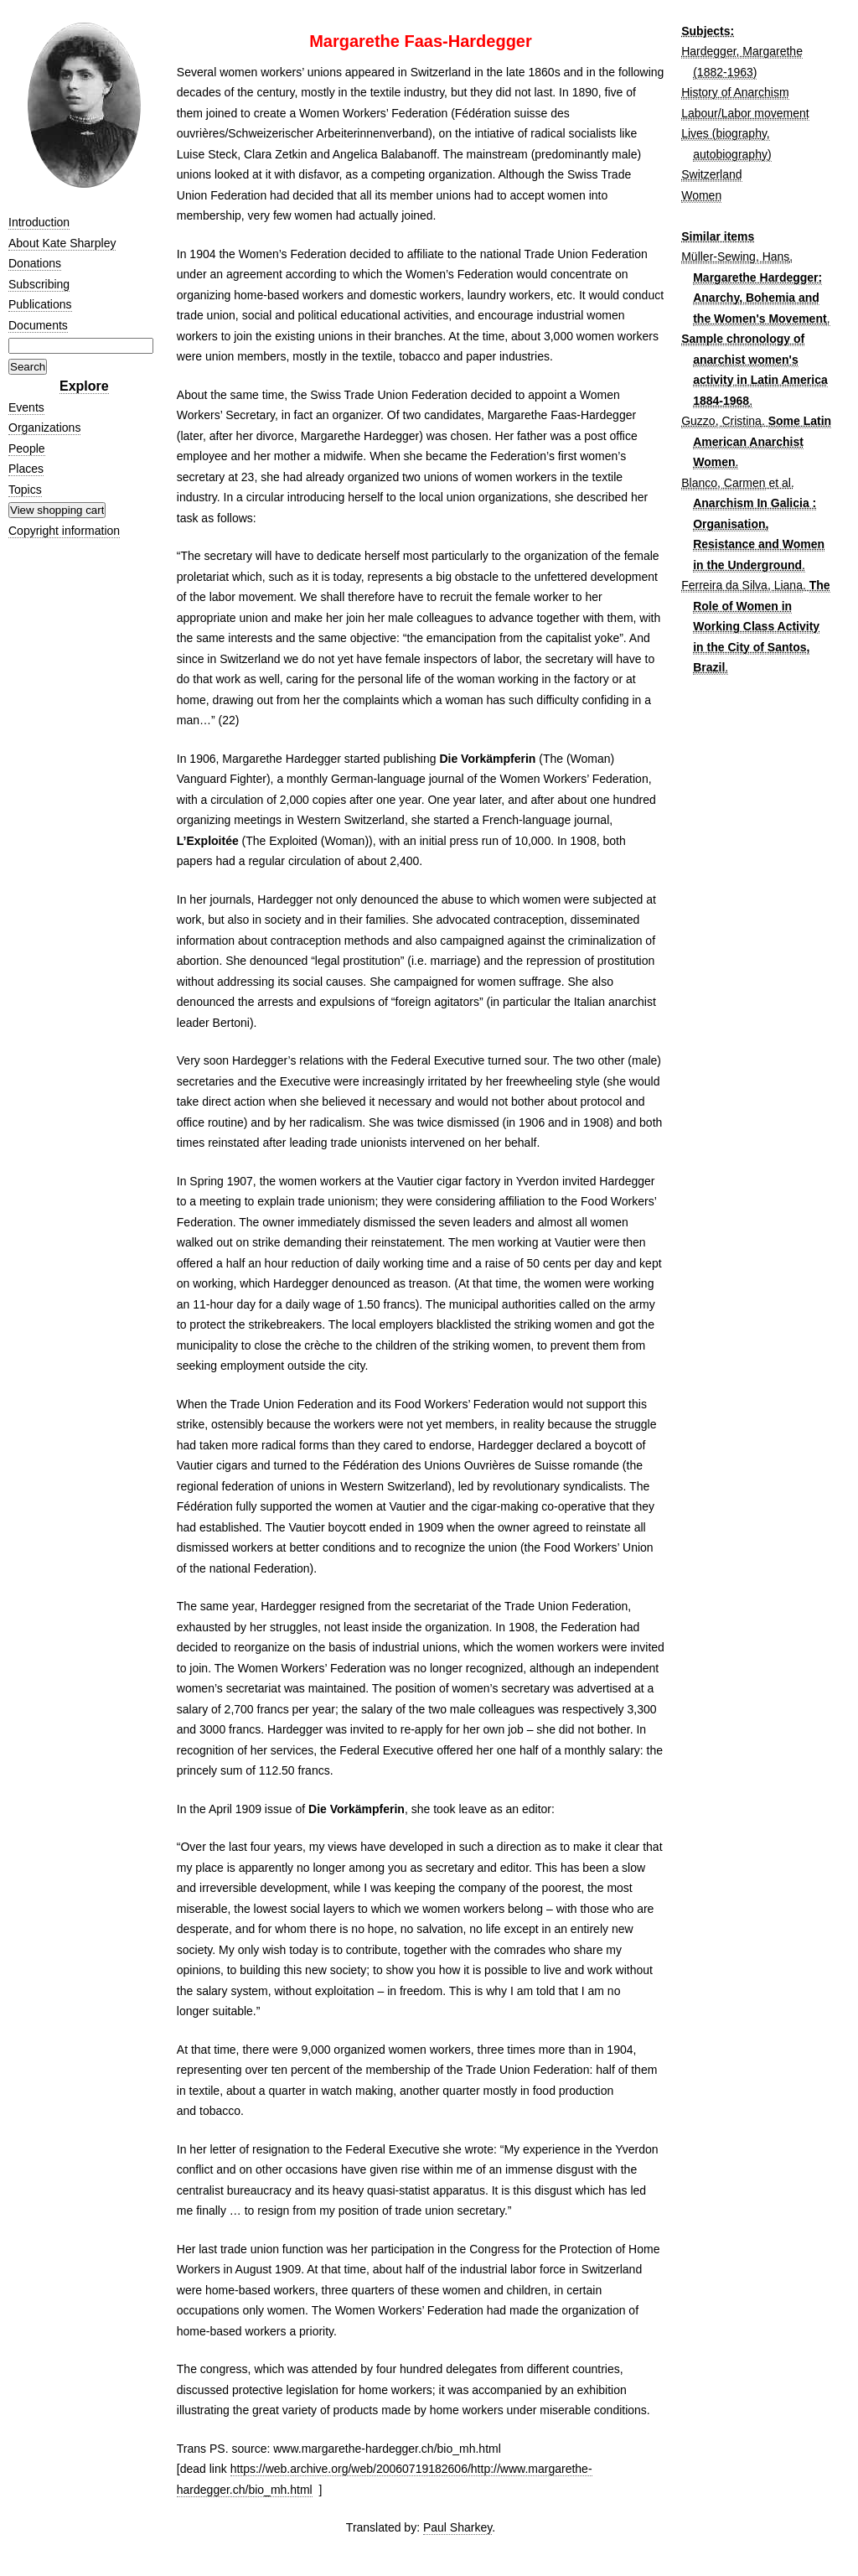 The image size is (858, 2576). I want to click on About Kate Sharpley, so click(62, 243).